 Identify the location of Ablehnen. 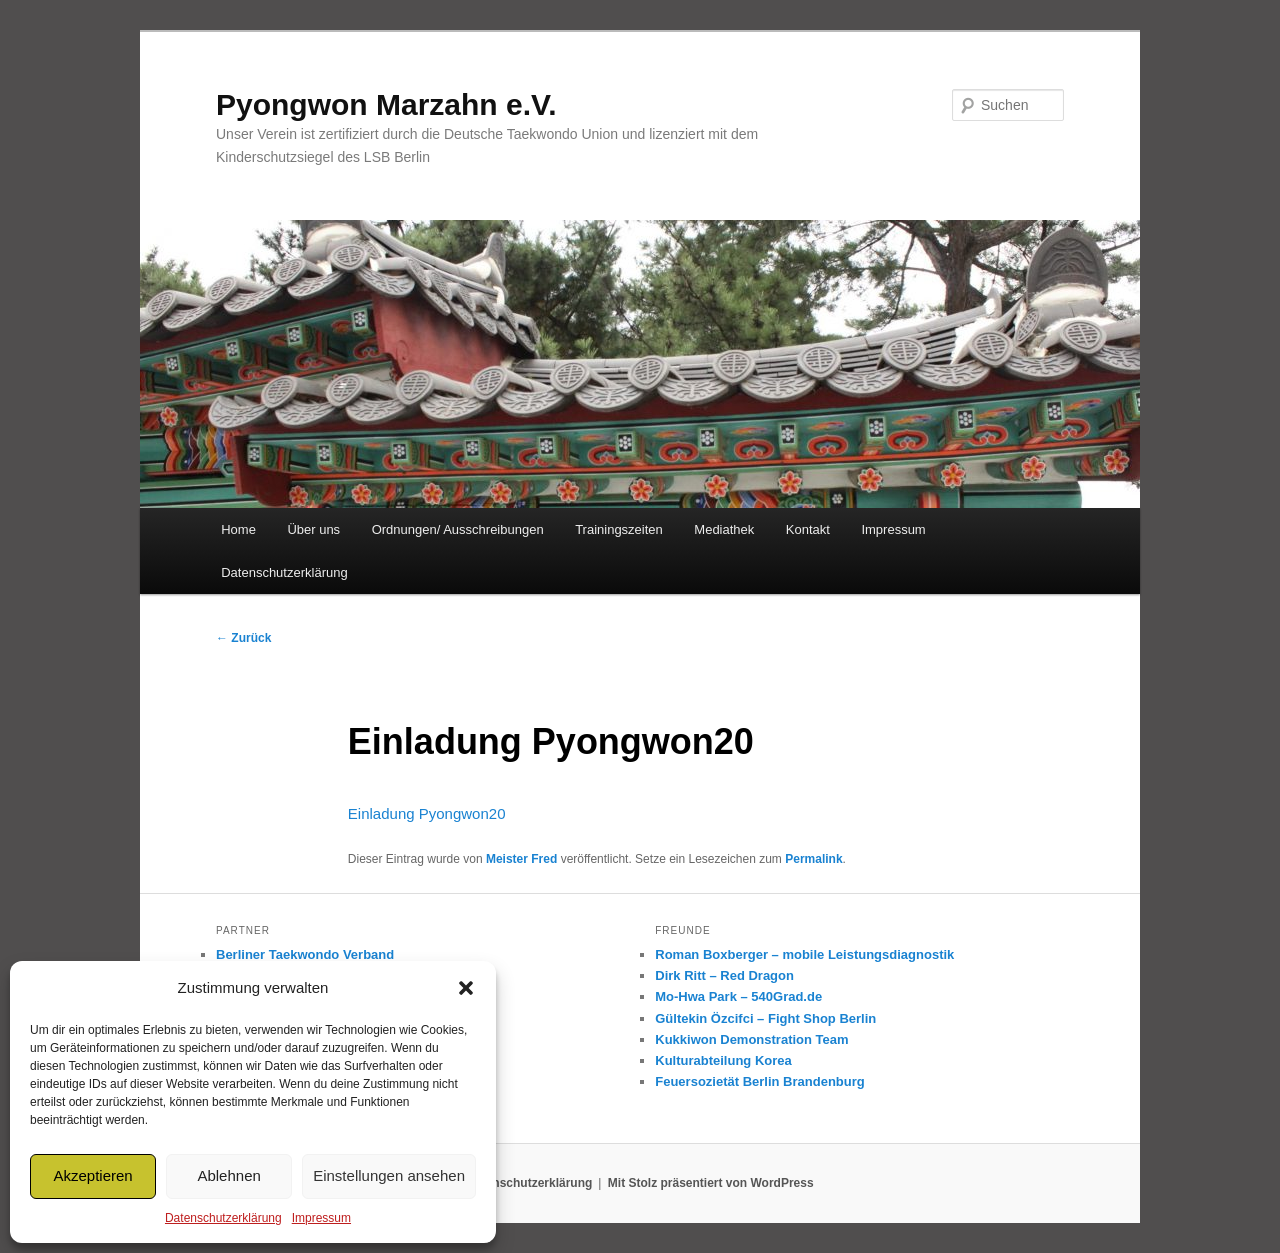
(228, 1175).